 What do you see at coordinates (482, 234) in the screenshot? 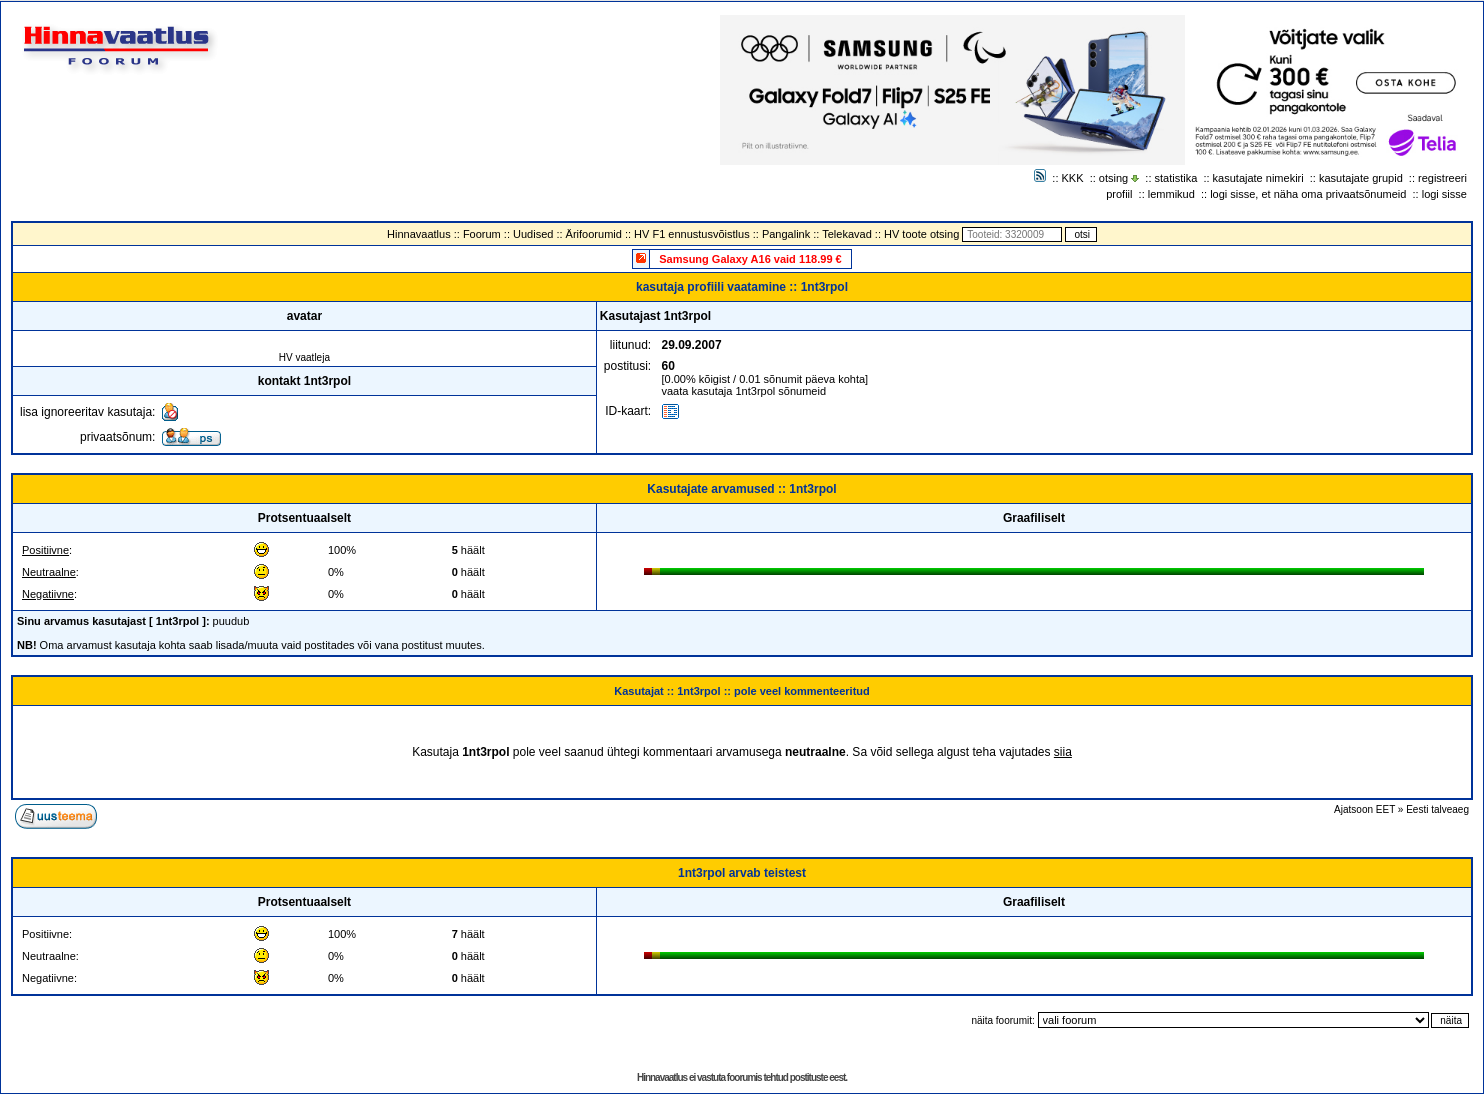
I see `Foorum` at bounding box center [482, 234].